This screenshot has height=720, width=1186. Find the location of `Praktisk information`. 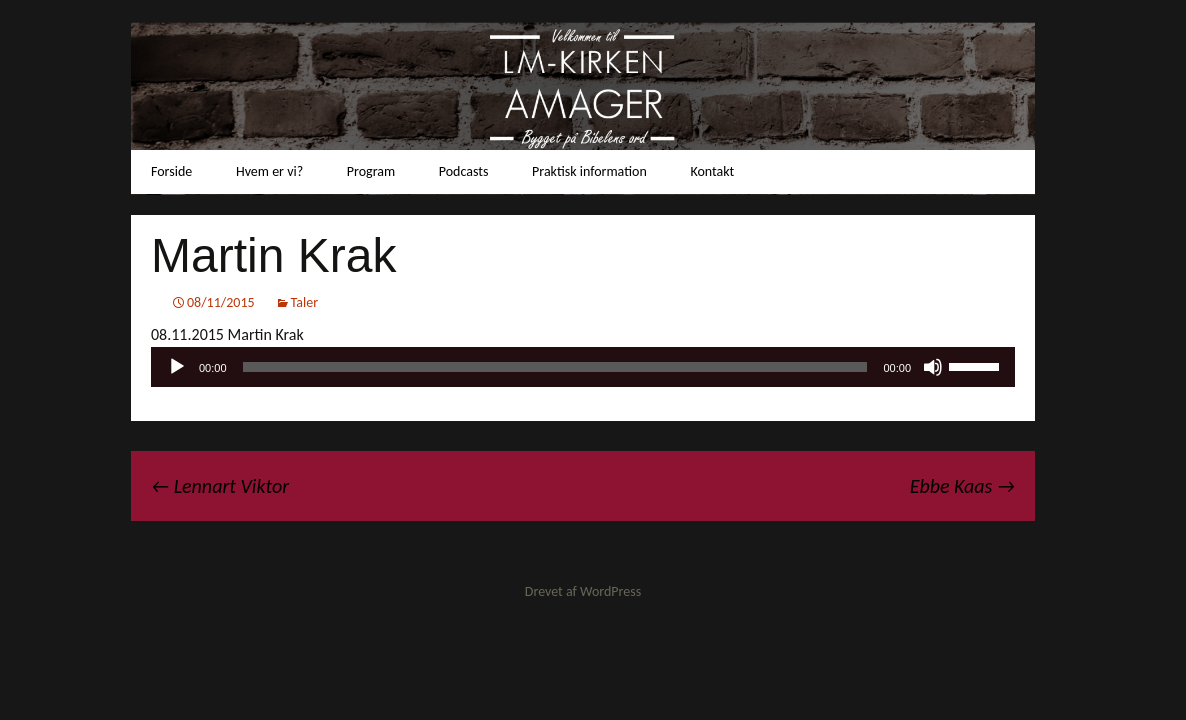

Praktisk information is located at coordinates (589, 171).